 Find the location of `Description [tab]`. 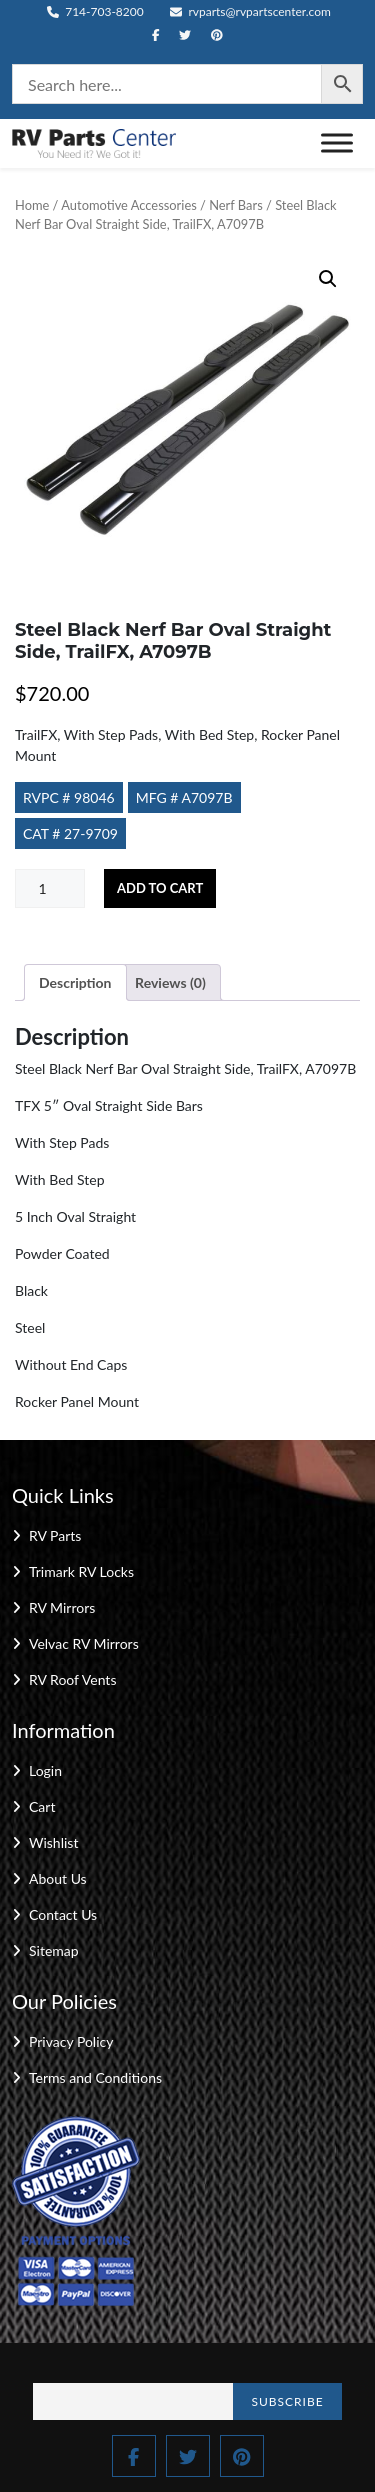

Description [tab] is located at coordinates (75, 982).